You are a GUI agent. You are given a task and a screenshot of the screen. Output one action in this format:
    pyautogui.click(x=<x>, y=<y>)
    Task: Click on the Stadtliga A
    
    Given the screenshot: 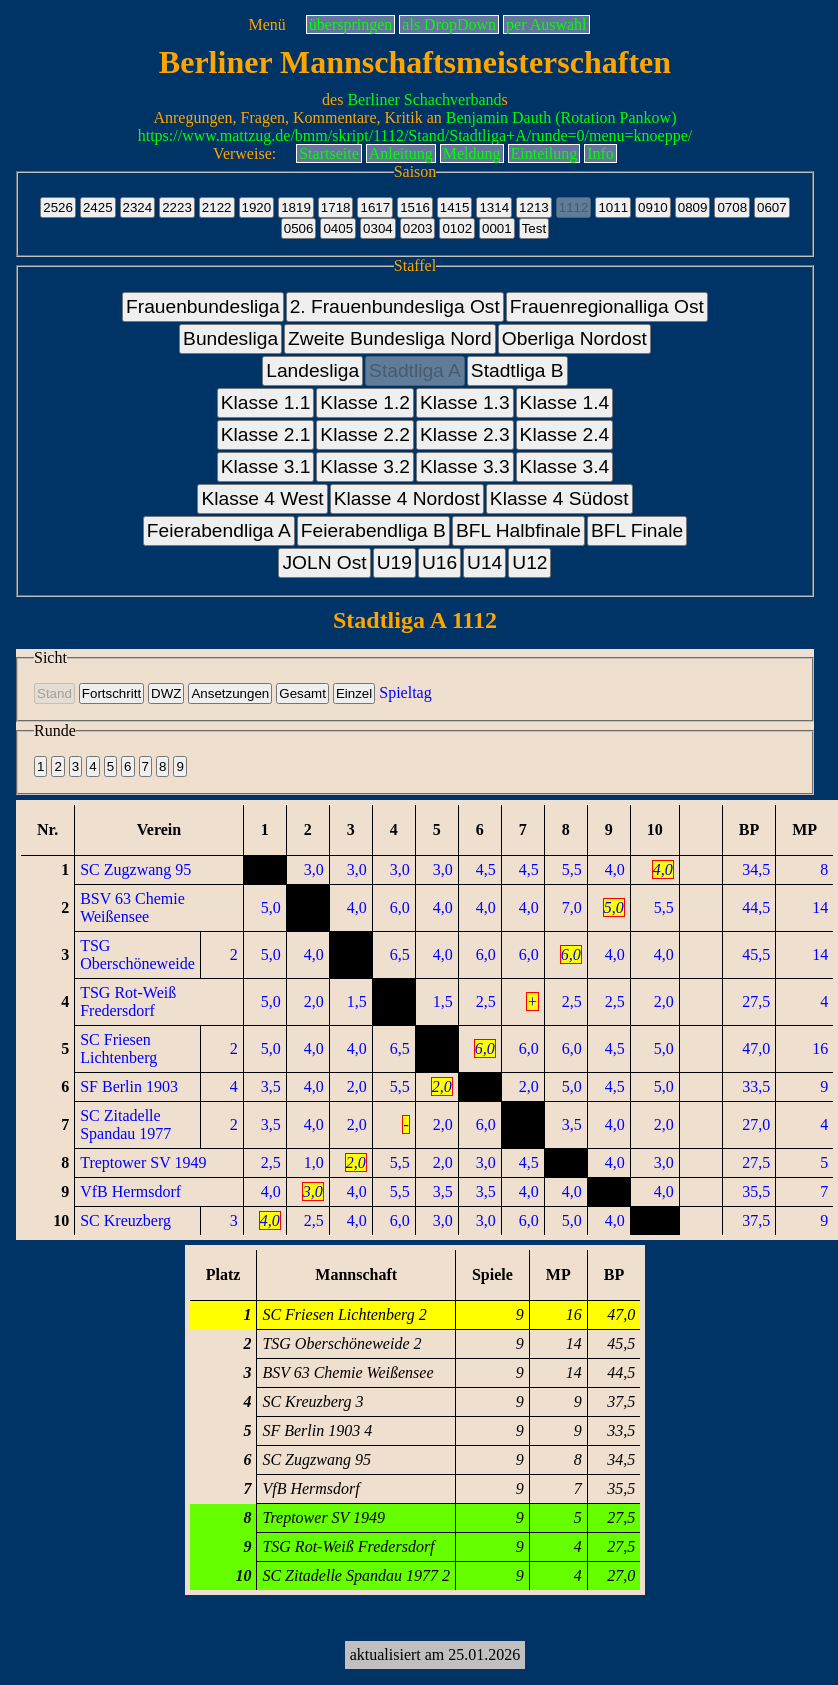 What is the action you would take?
    pyautogui.click(x=415, y=370)
    